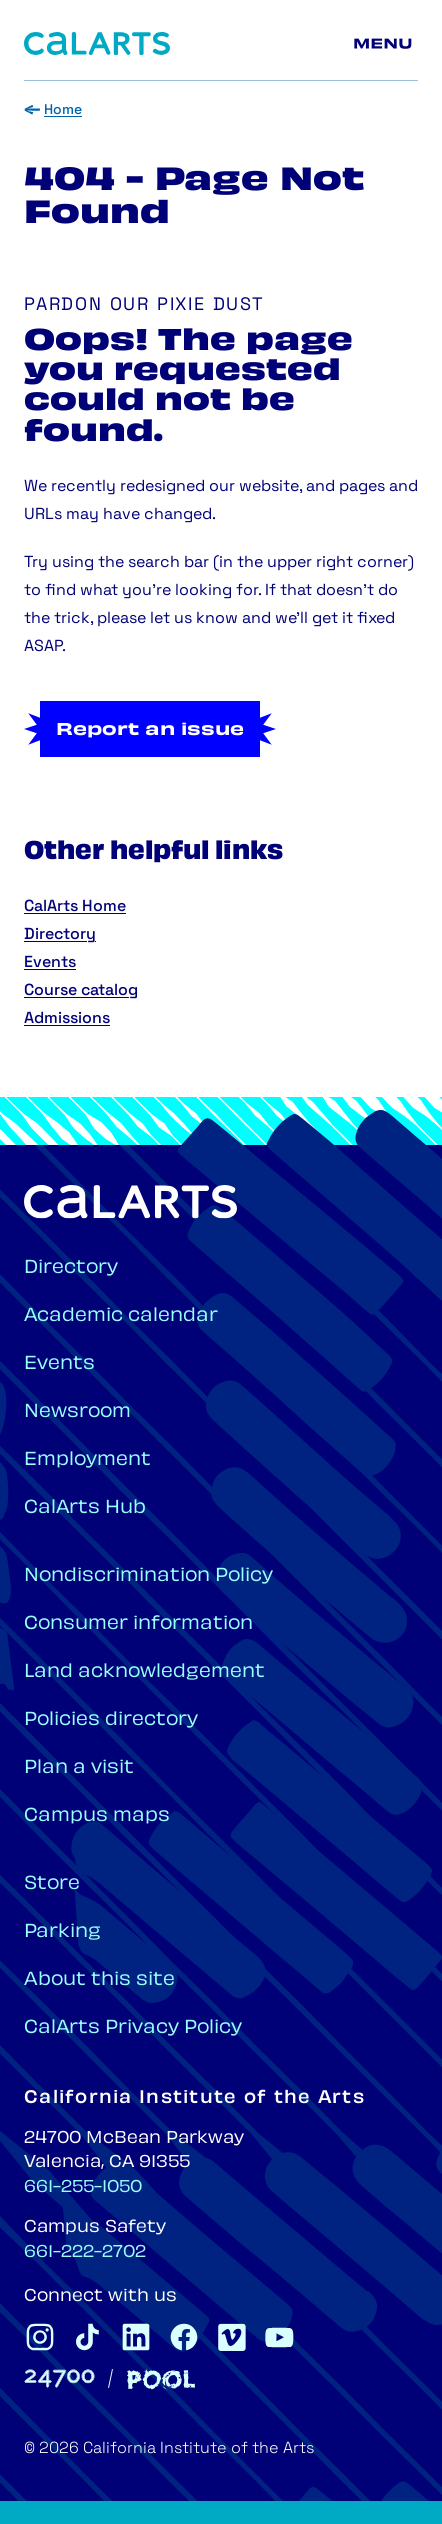 The width and height of the screenshot is (442, 2524). What do you see at coordinates (59, 2378) in the screenshot?
I see `[24700]` at bounding box center [59, 2378].